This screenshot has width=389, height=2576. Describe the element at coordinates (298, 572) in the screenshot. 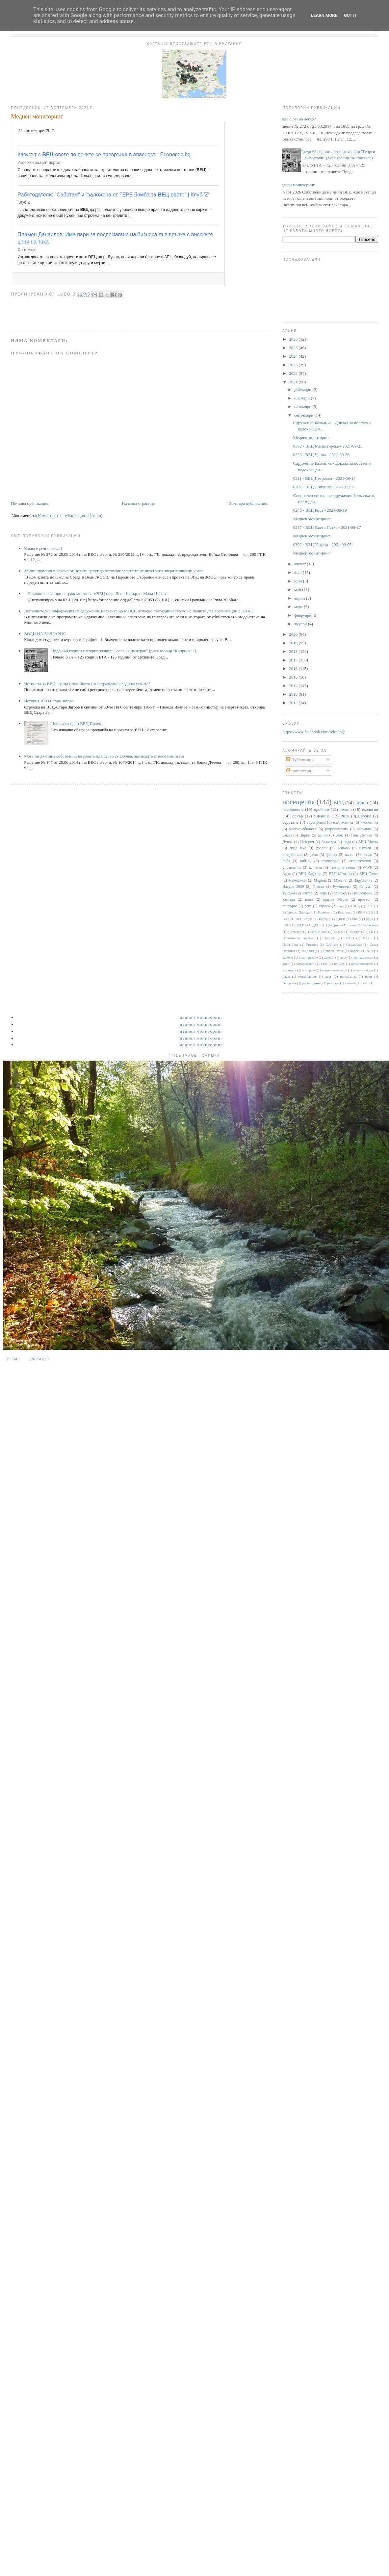

I see `юли` at that location.